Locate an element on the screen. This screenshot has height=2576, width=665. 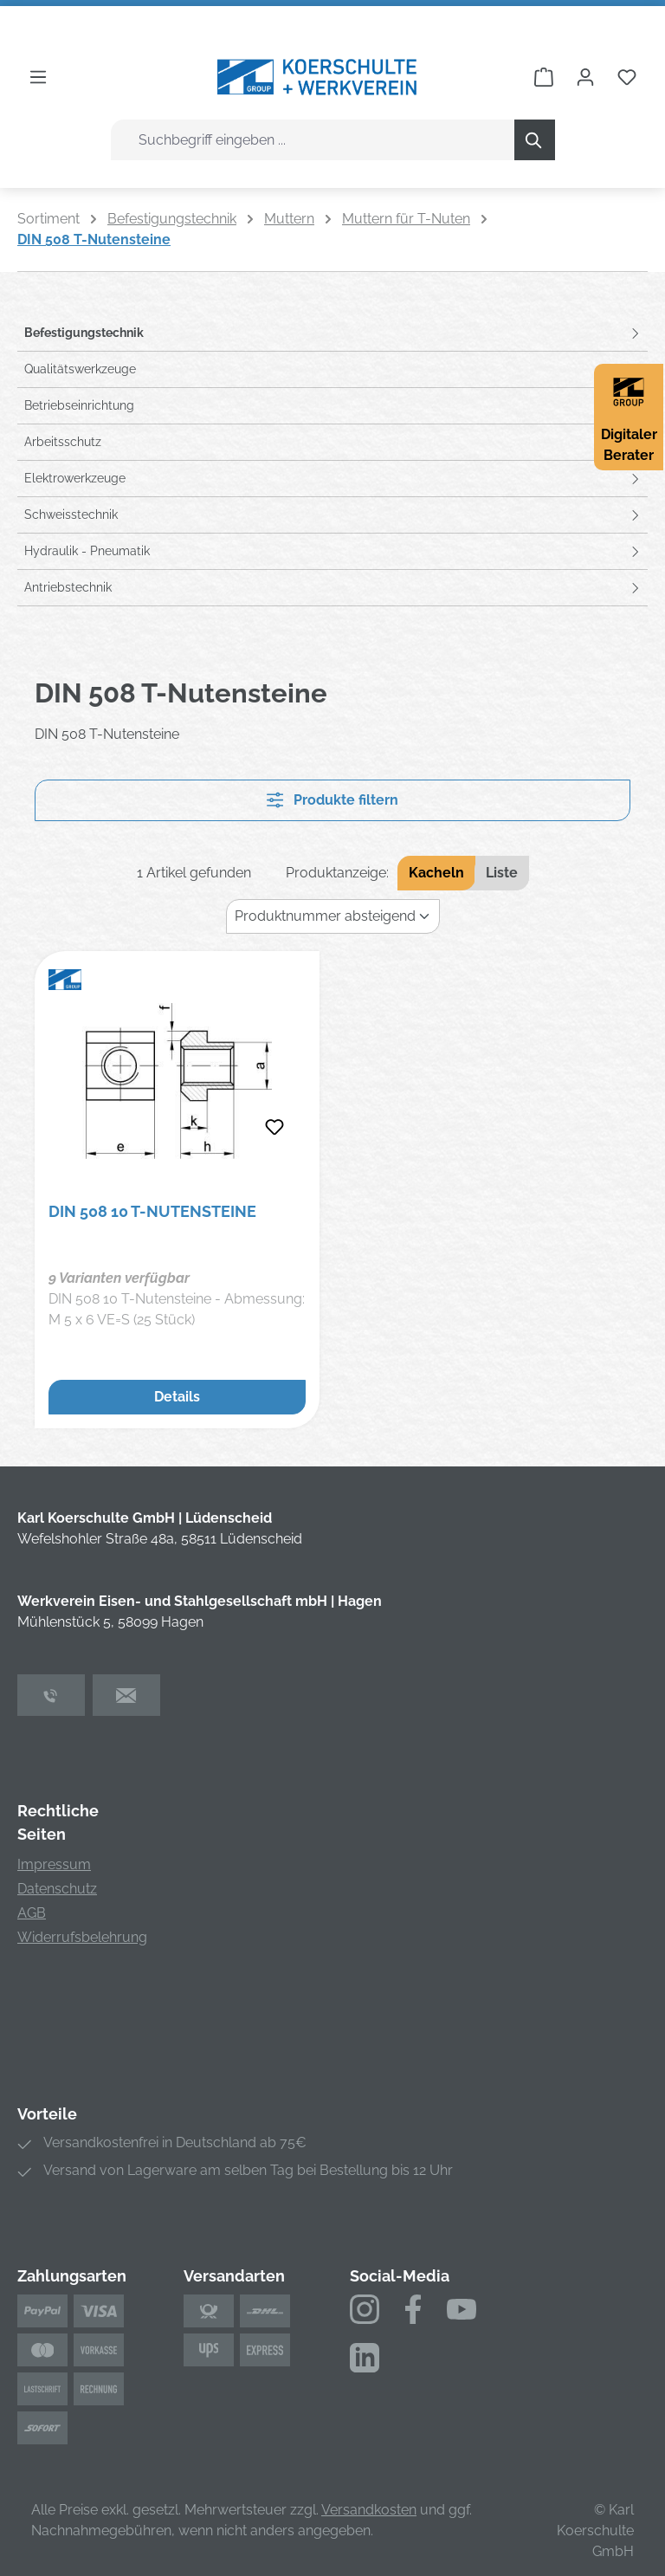
Schweisstechnik is located at coordinates (71, 514).